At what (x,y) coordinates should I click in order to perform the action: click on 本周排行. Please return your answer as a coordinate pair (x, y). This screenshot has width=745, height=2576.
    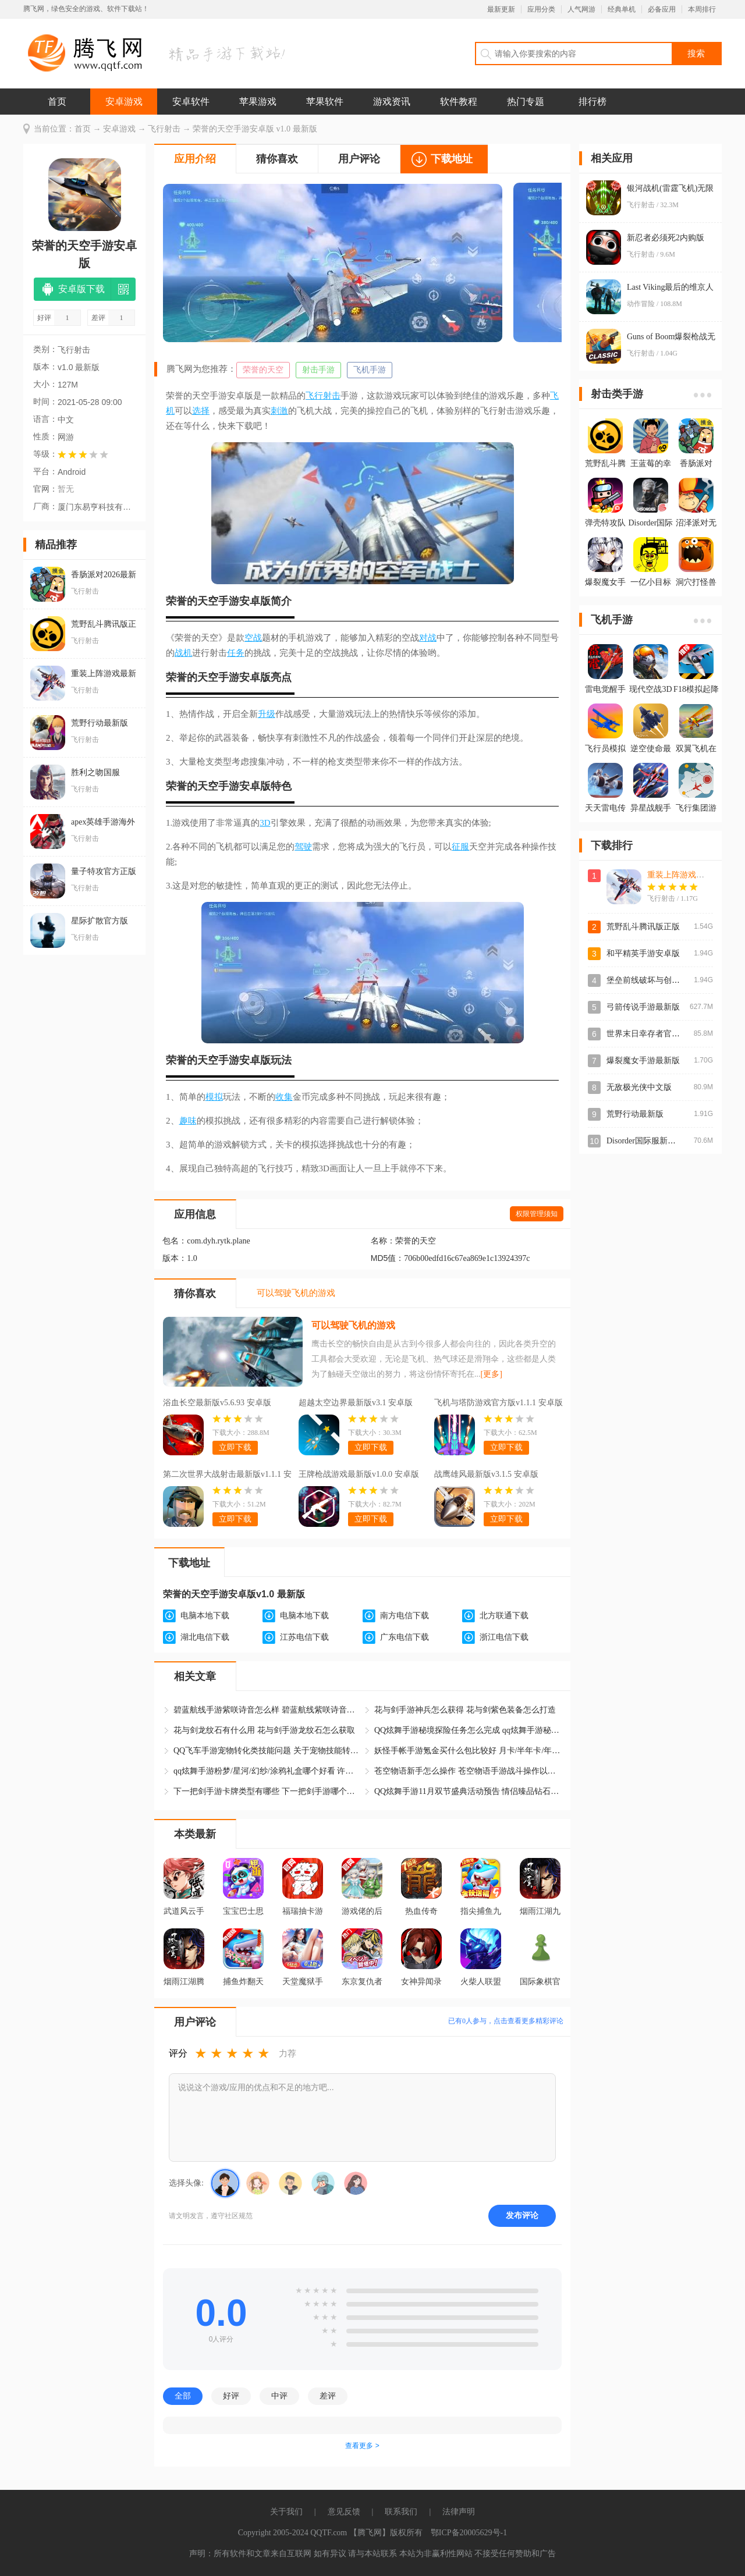
    Looking at the image, I should click on (702, 9).